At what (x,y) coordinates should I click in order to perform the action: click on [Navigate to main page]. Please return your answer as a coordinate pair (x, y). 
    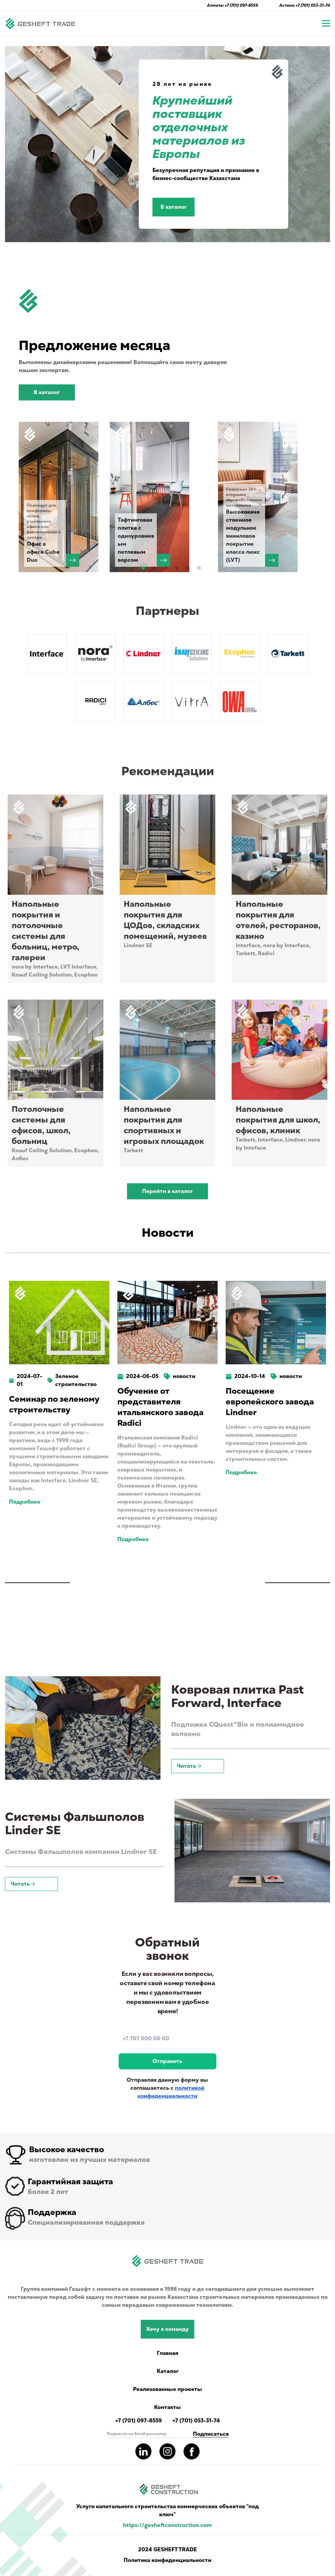
    Looking at the image, I should click on (40, 23).